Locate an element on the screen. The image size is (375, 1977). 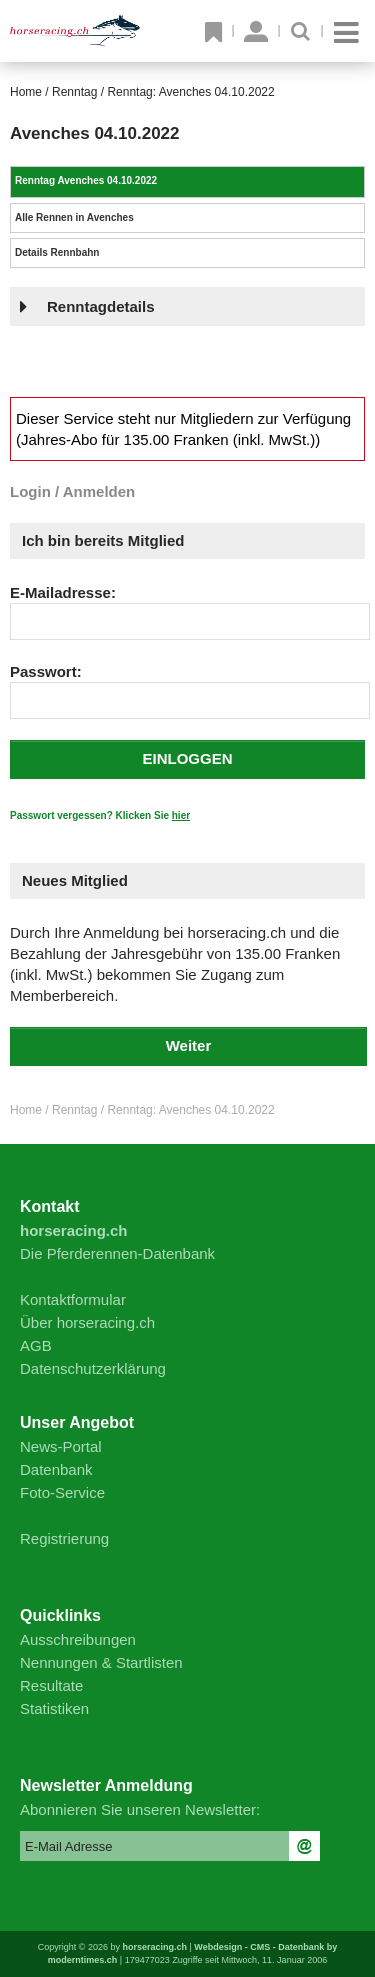
Ausschreibungen is located at coordinates (78, 1639).